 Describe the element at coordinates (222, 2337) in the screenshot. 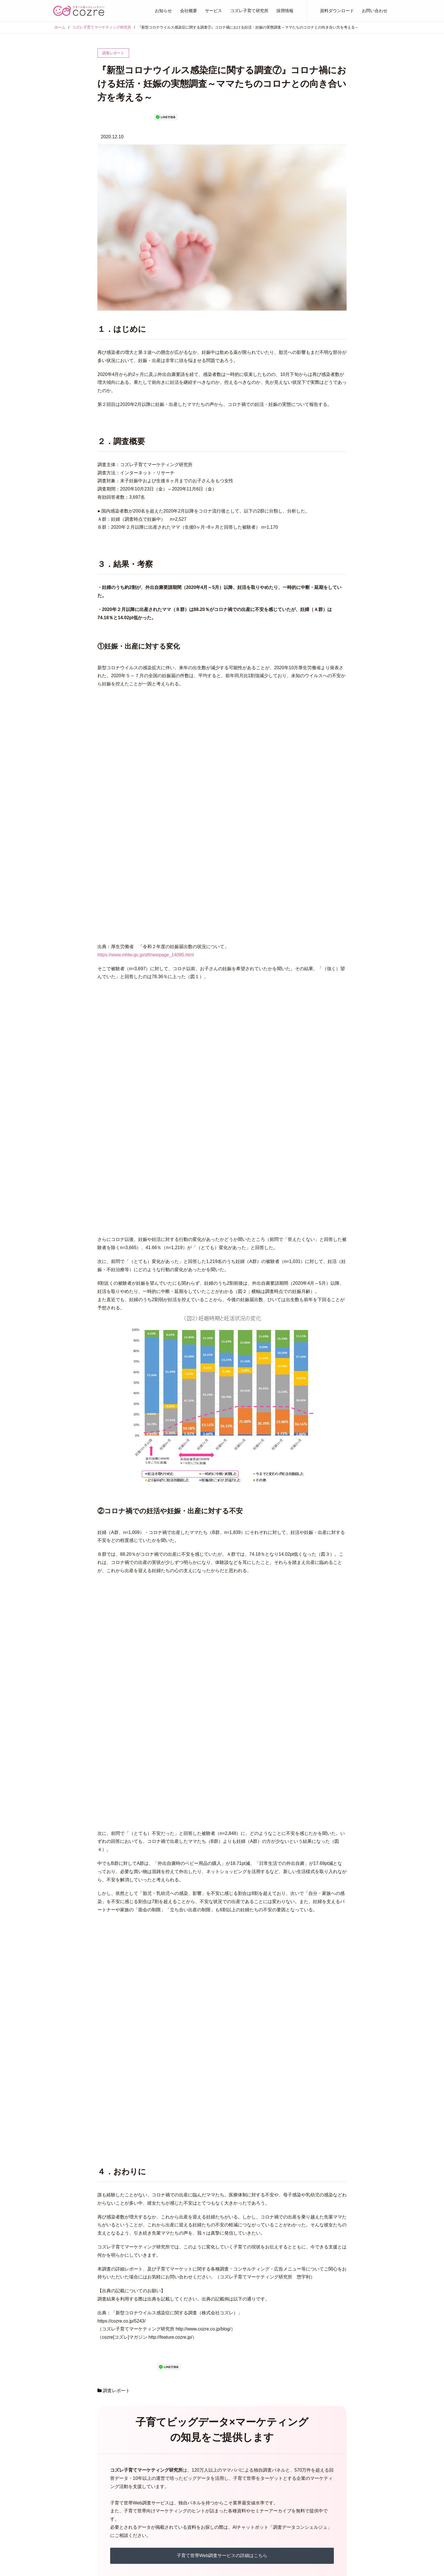

I see `AIチャットボット「調査データコンシェルジュ」はこちら` at that location.